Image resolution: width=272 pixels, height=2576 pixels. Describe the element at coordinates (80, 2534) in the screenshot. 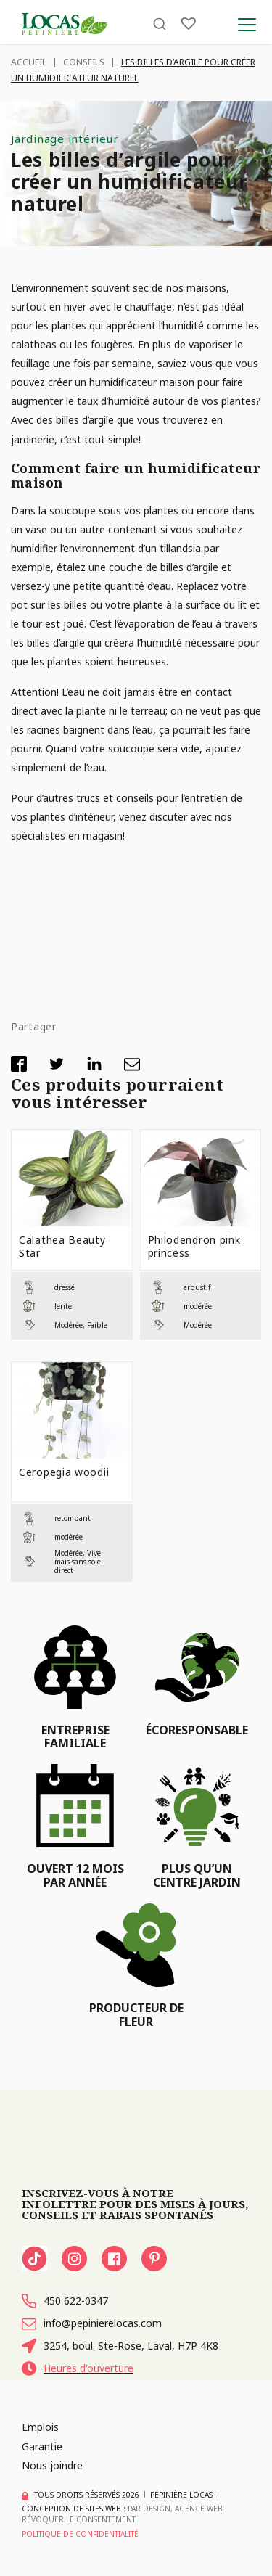

I see `Politique de confidentialité` at that location.